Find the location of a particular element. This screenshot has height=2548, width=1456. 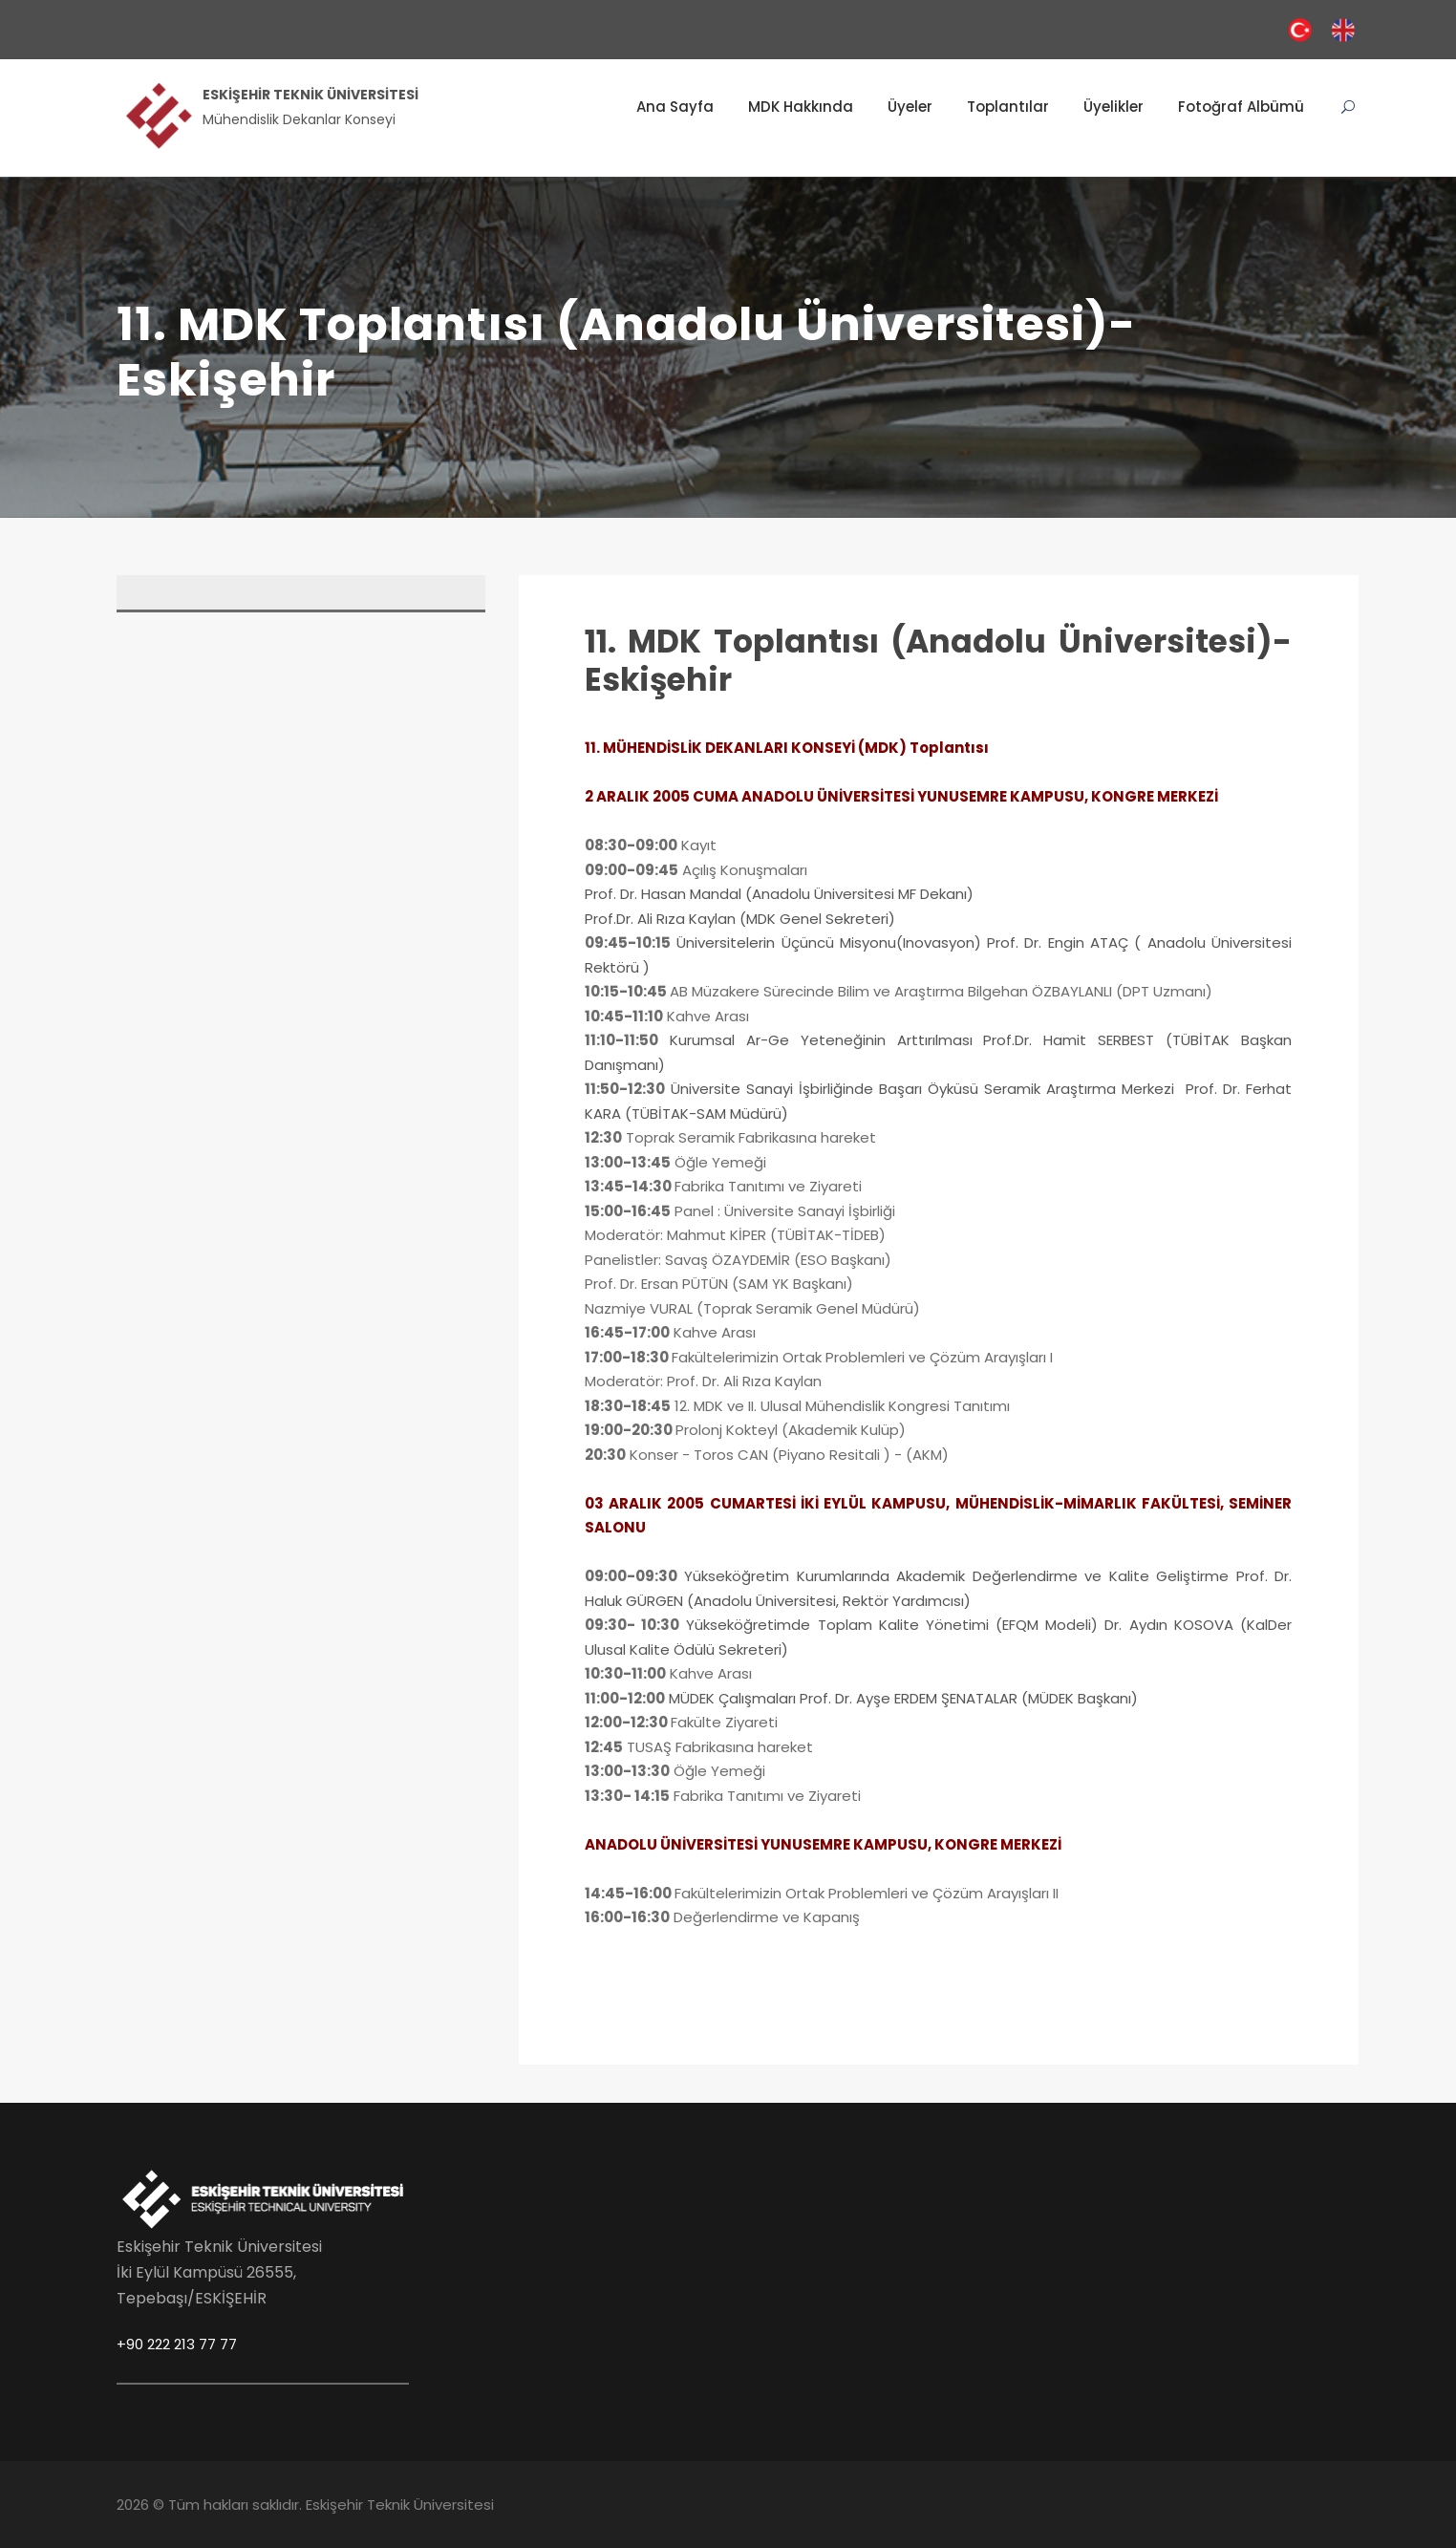

11. MDK Toplantısı (Anadolu Üniversitesi)- Eskişehir is located at coordinates (938, 660).